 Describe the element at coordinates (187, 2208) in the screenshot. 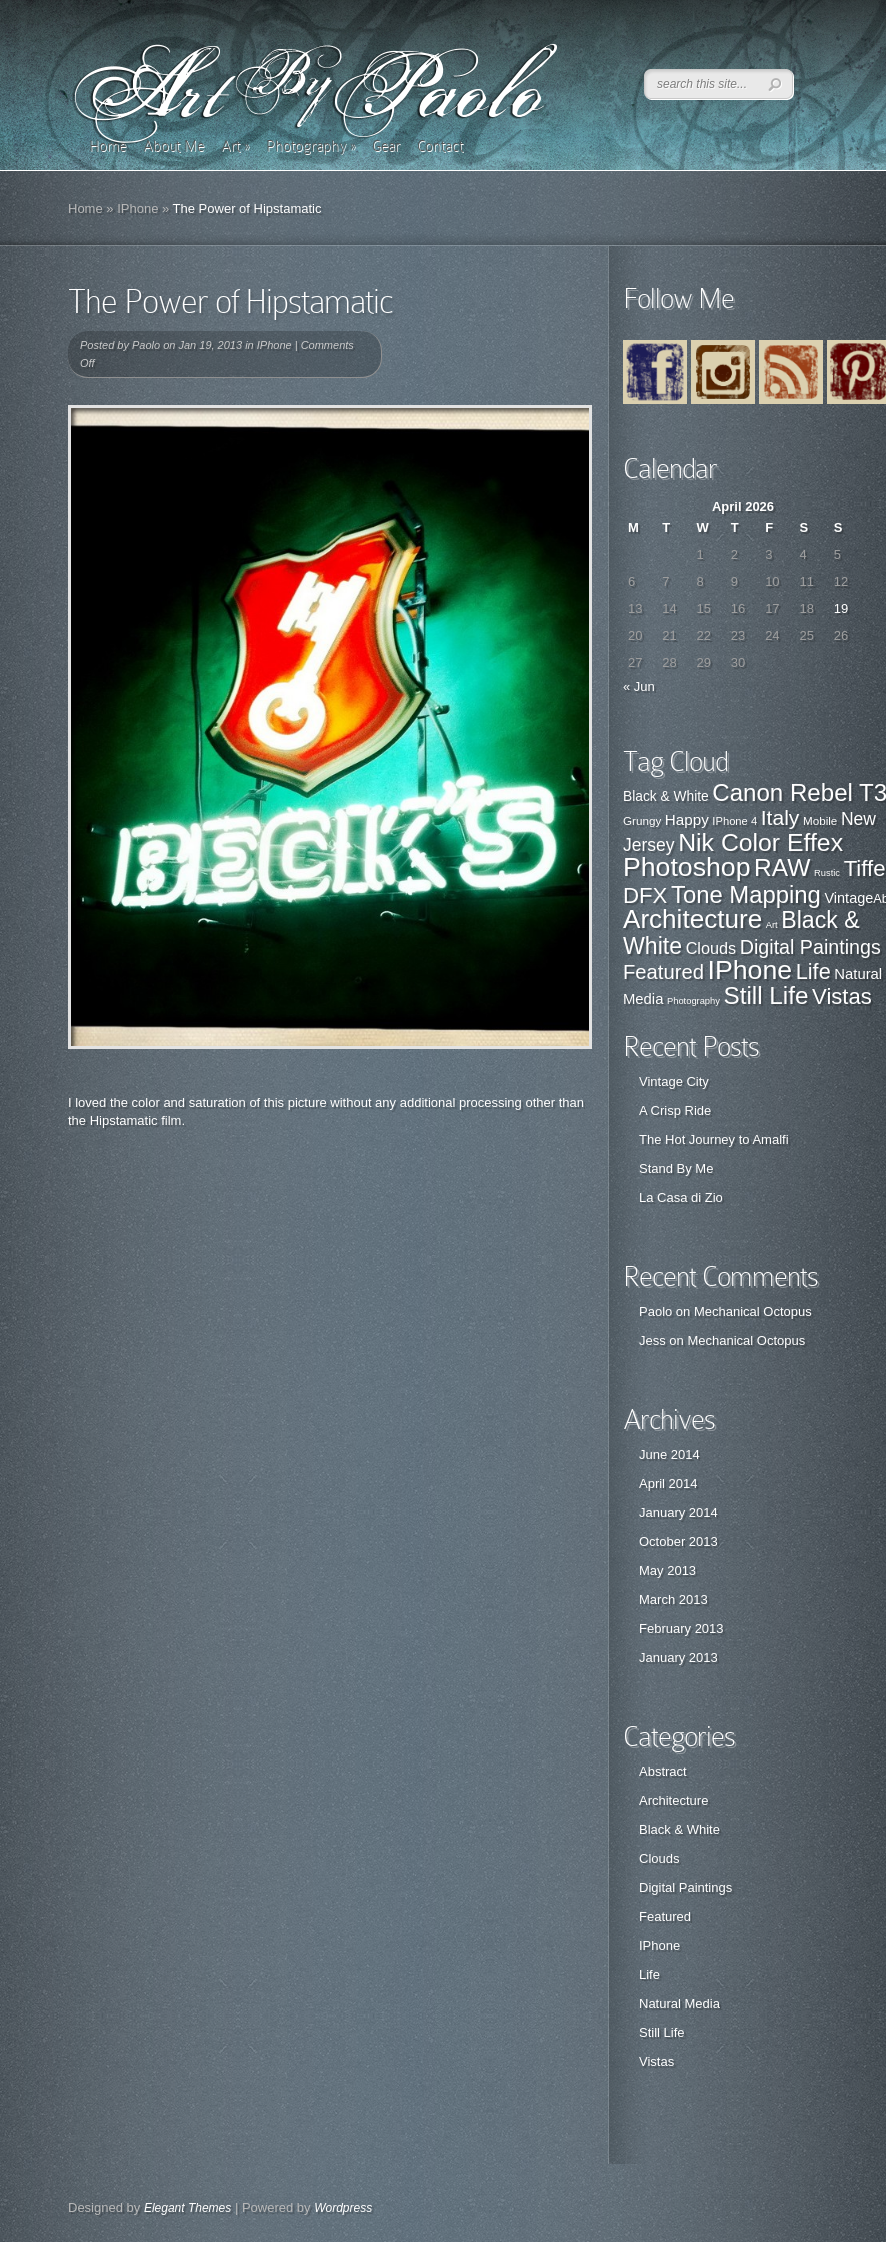

I see `Elegant Themes` at that location.